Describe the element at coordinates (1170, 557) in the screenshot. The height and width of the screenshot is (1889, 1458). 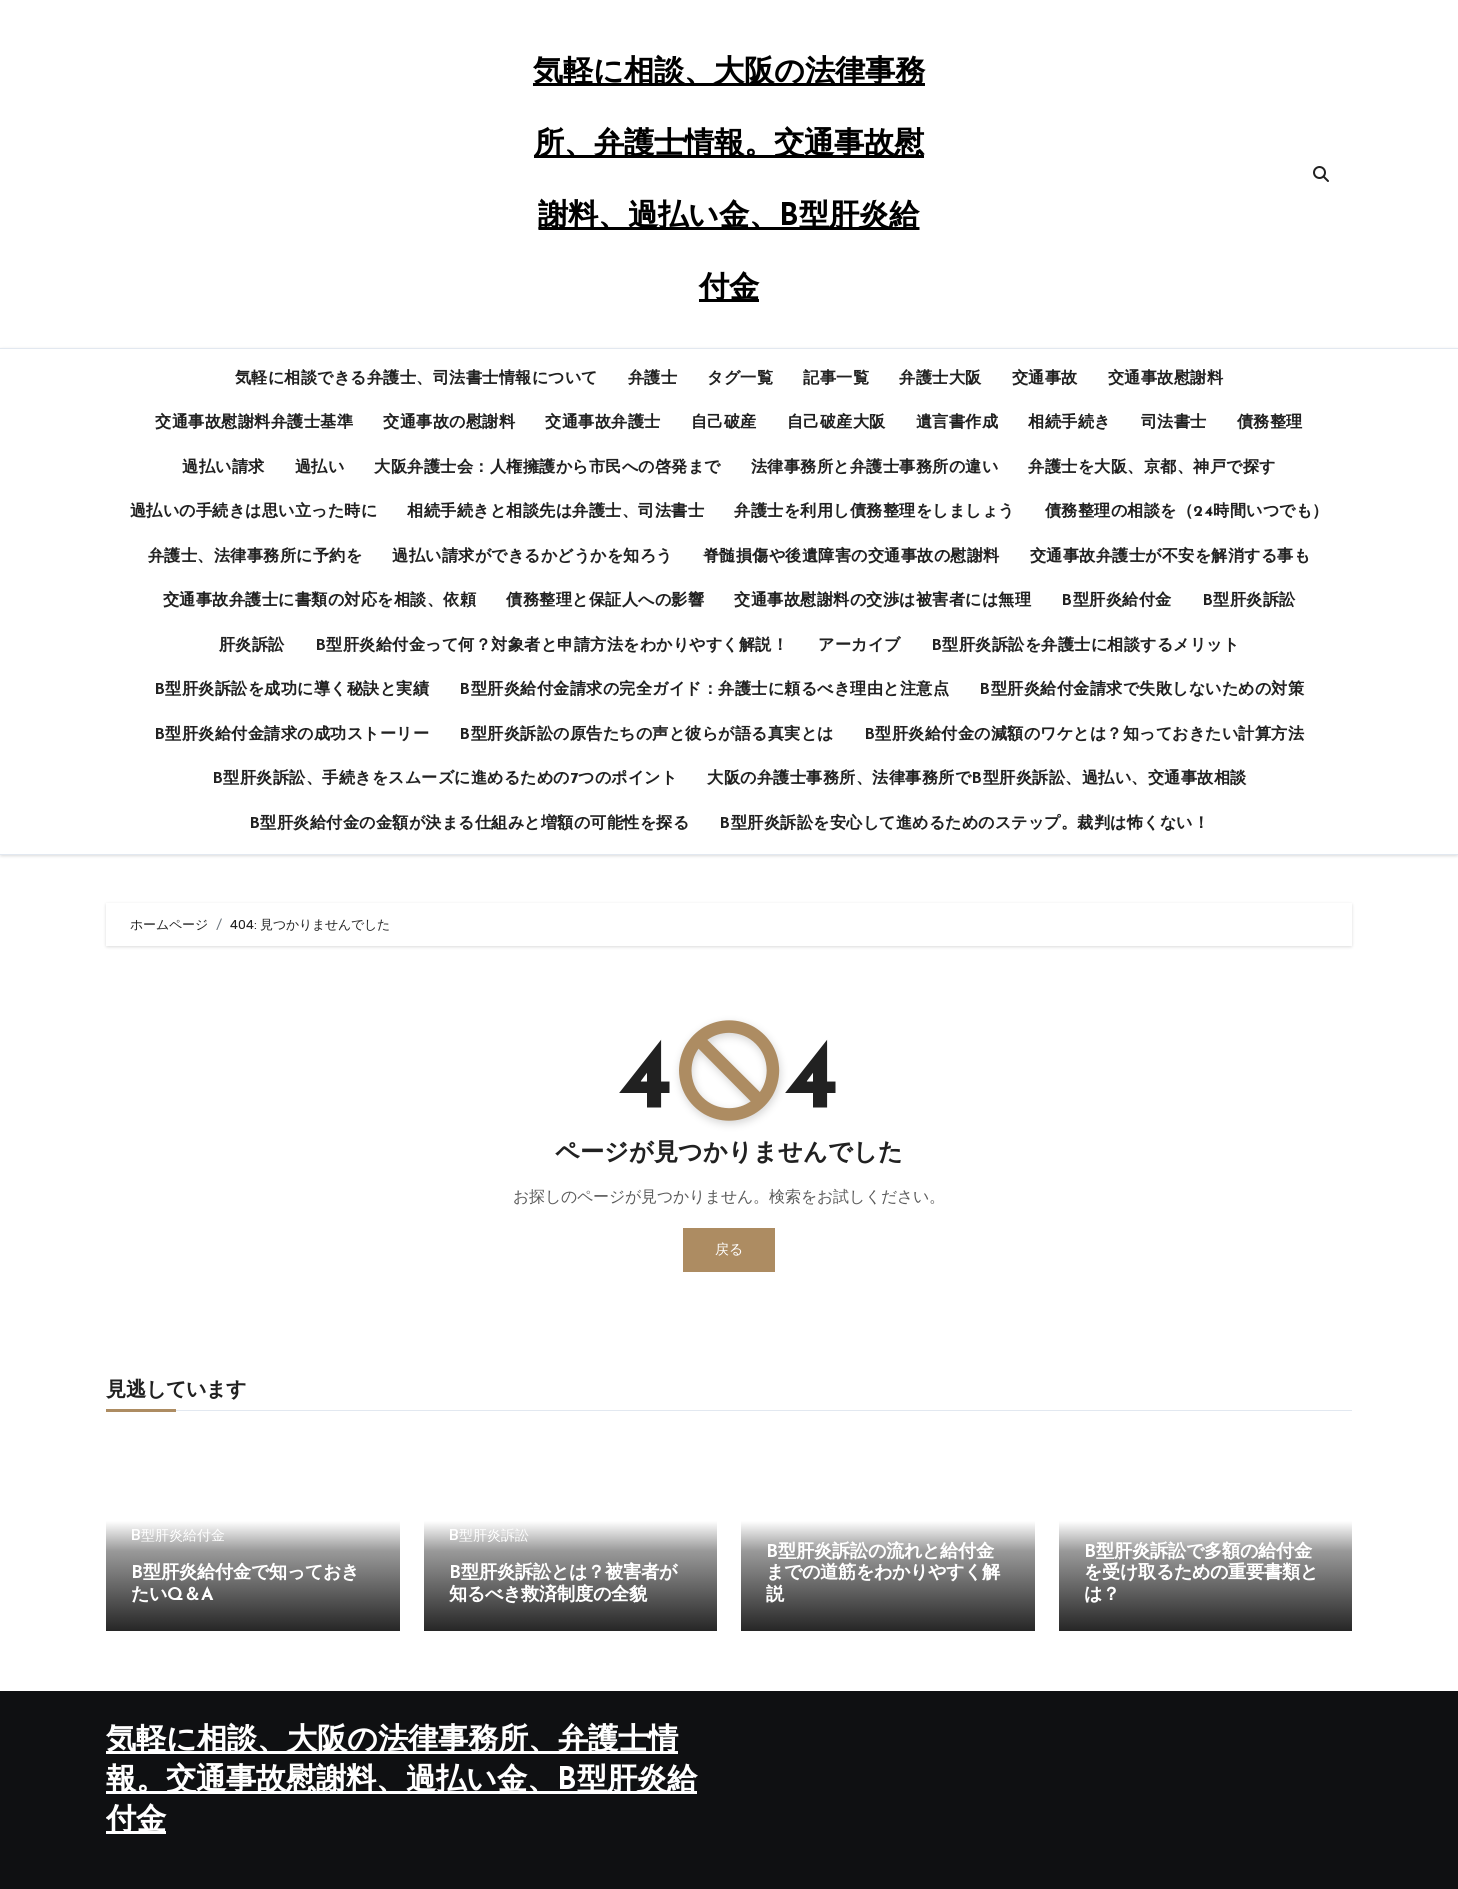
I see `交通事故弁護士が不安を解消する事も` at that location.